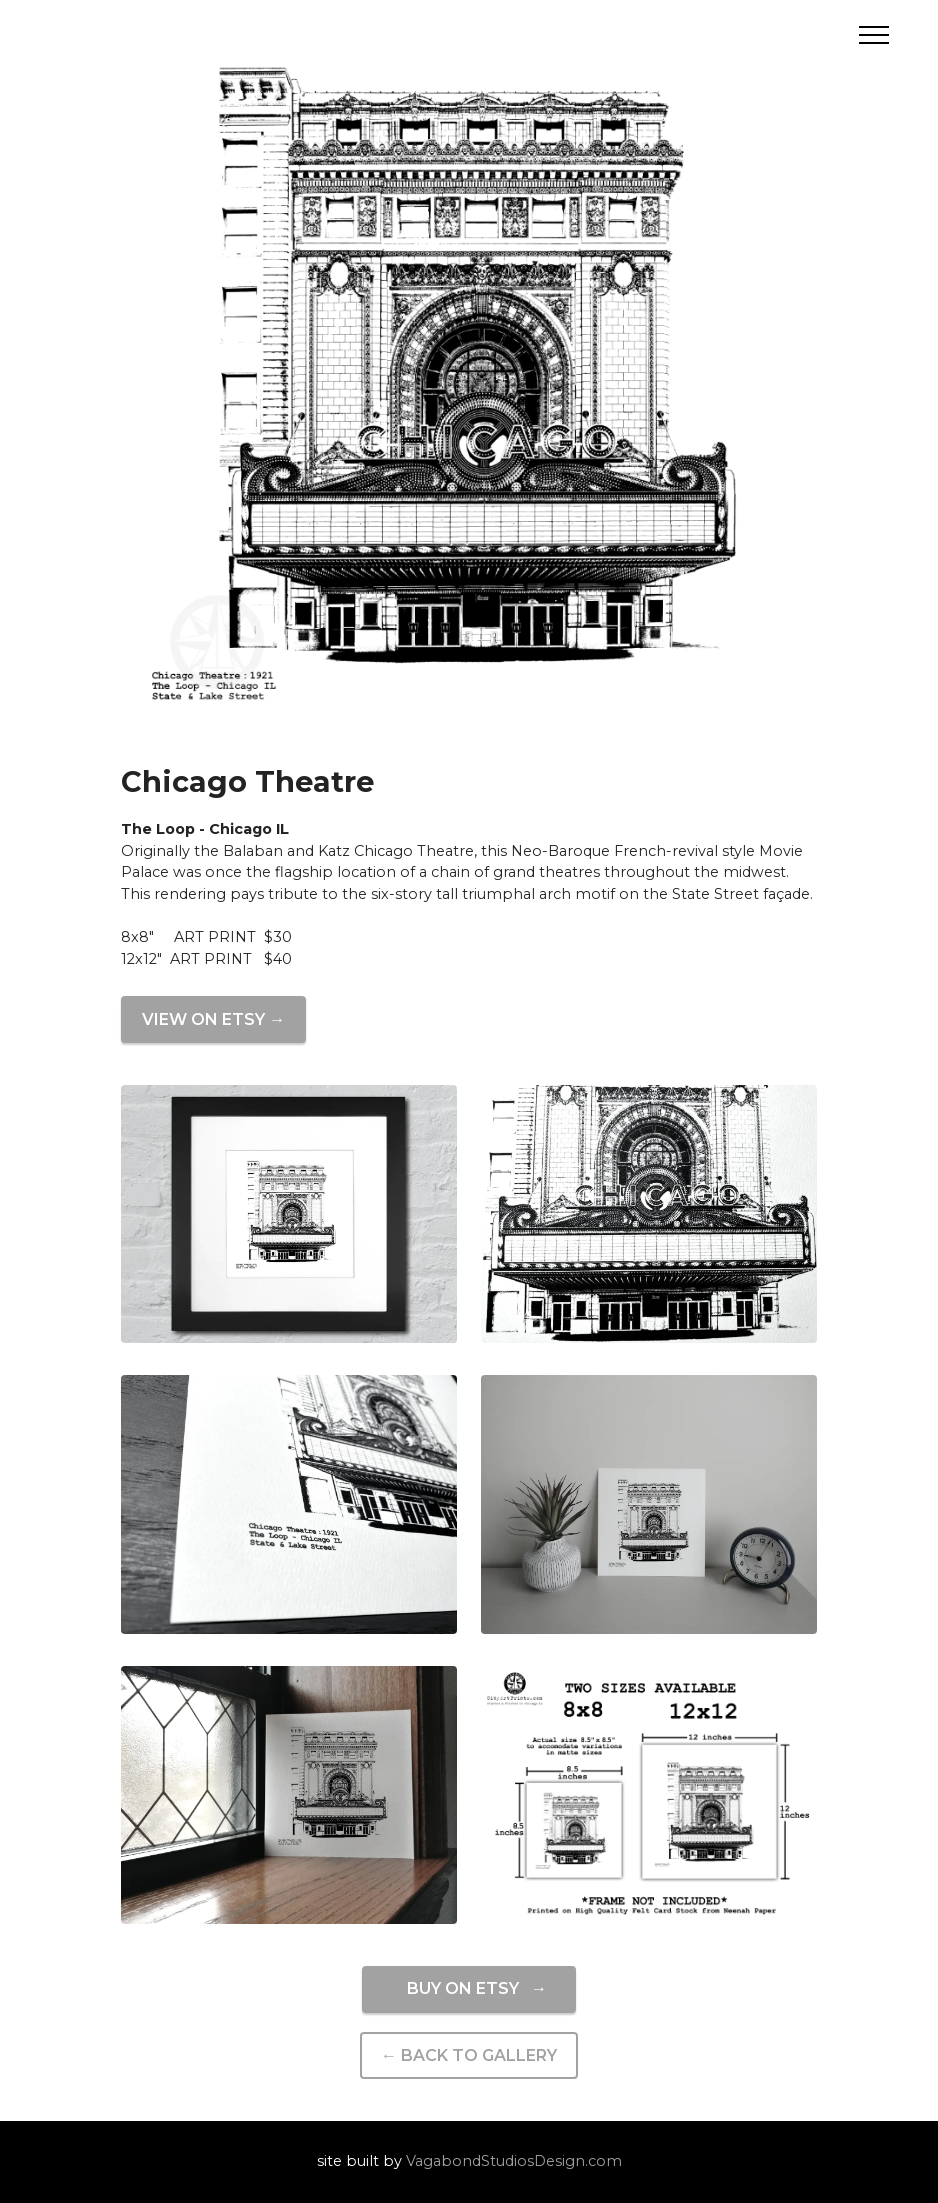 The height and width of the screenshot is (2203, 938). Describe the element at coordinates (514, 2161) in the screenshot. I see `VagabondStudiosDesign.com` at that location.